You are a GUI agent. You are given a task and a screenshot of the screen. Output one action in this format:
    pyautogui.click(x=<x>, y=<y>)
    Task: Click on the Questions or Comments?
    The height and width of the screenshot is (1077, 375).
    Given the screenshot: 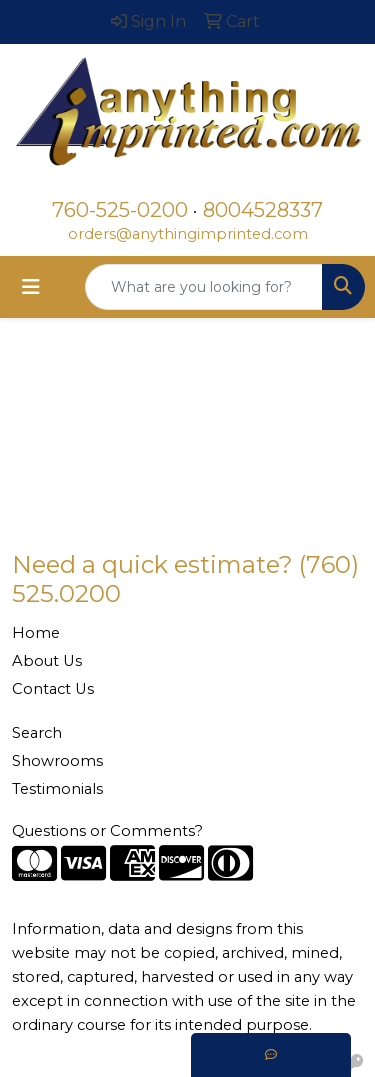 What is the action you would take?
    pyautogui.click(x=107, y=831)
    